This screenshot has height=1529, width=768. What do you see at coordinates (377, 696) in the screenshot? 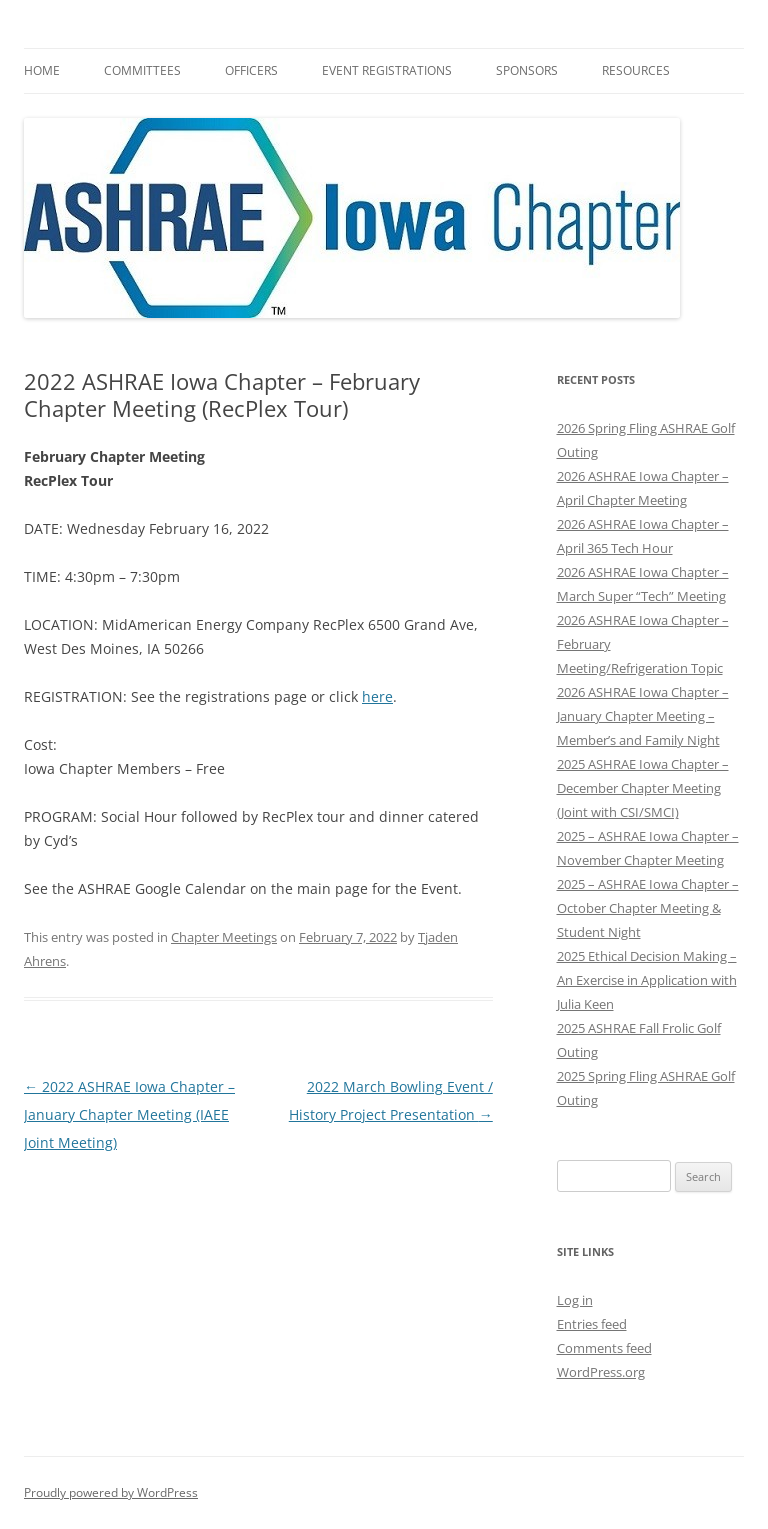
I see `here` at bounding box center [377, 696].